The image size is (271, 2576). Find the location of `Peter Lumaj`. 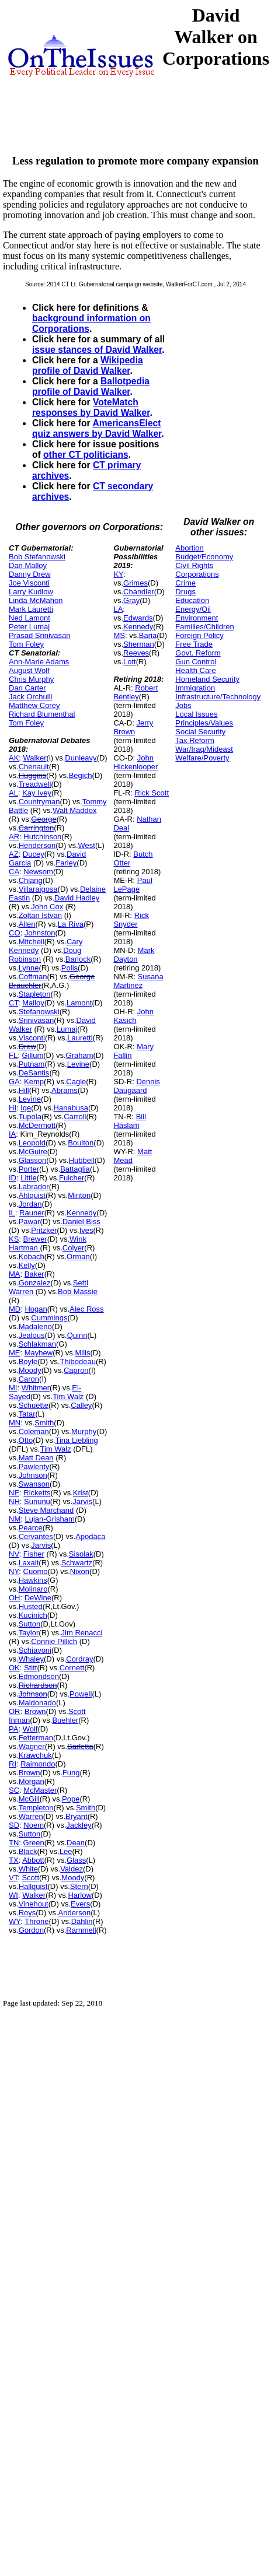

Peter Lumaj is located at coordinates (29, 626).